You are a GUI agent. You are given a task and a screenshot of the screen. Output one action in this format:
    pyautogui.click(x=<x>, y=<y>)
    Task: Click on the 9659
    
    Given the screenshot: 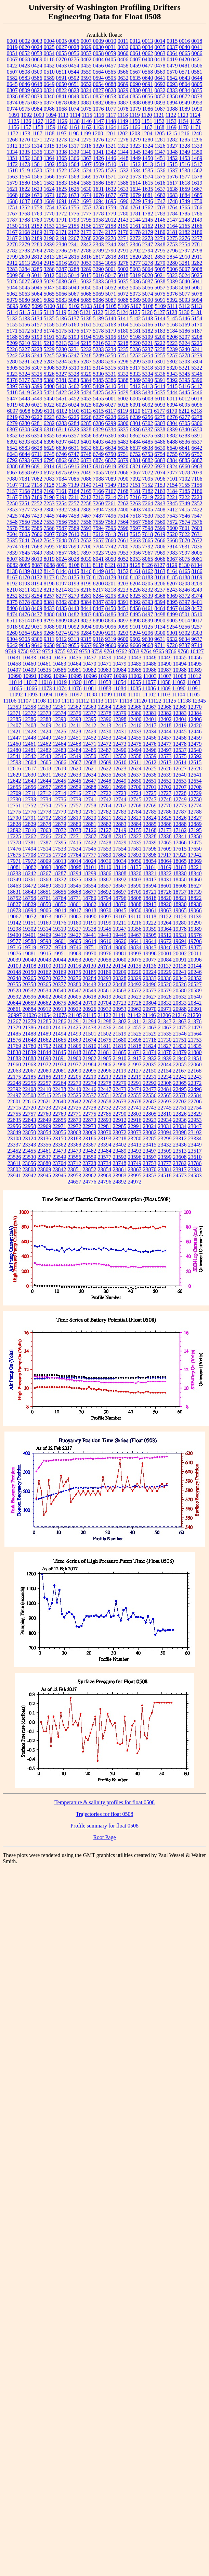 What is the action you would take?
    pyautogui.click(x=98, y=645)
    